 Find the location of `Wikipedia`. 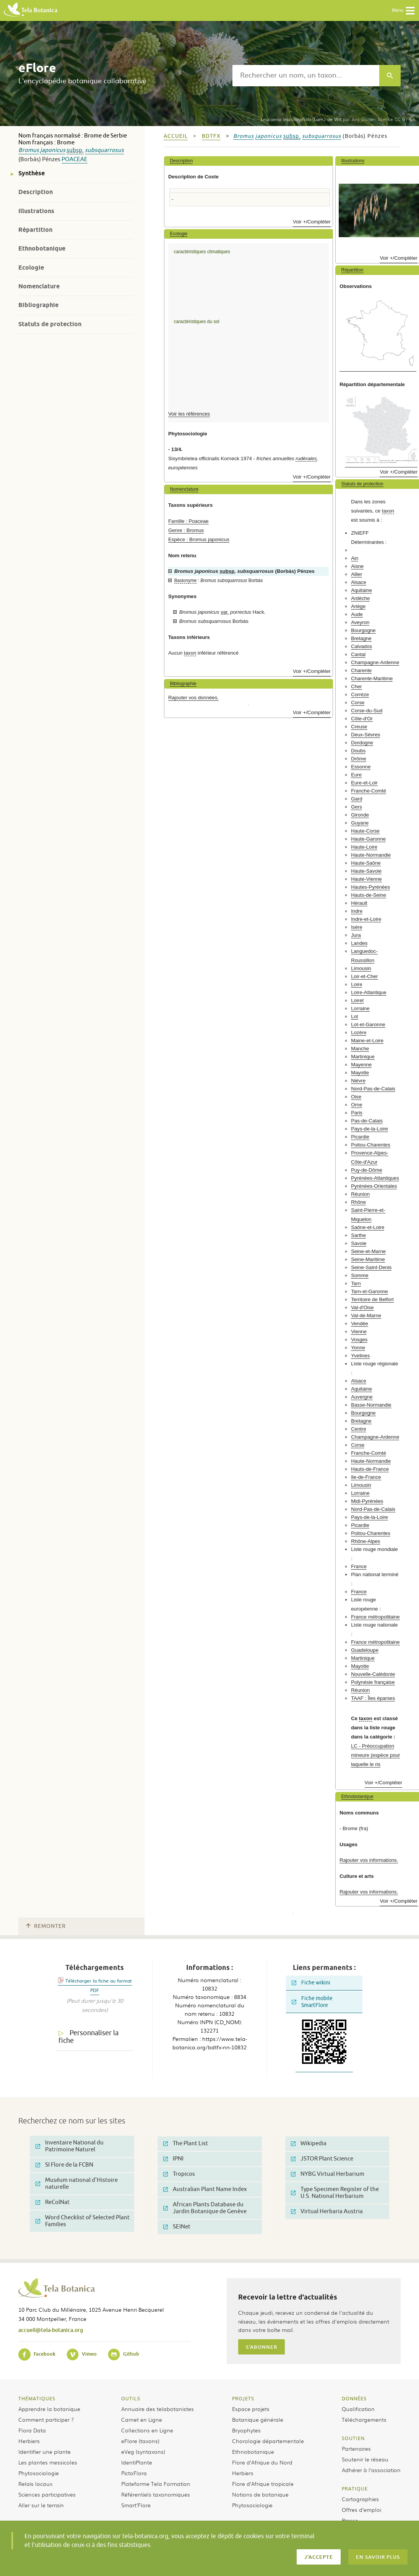

Wikipedia is located at coordinates (308, 2143).